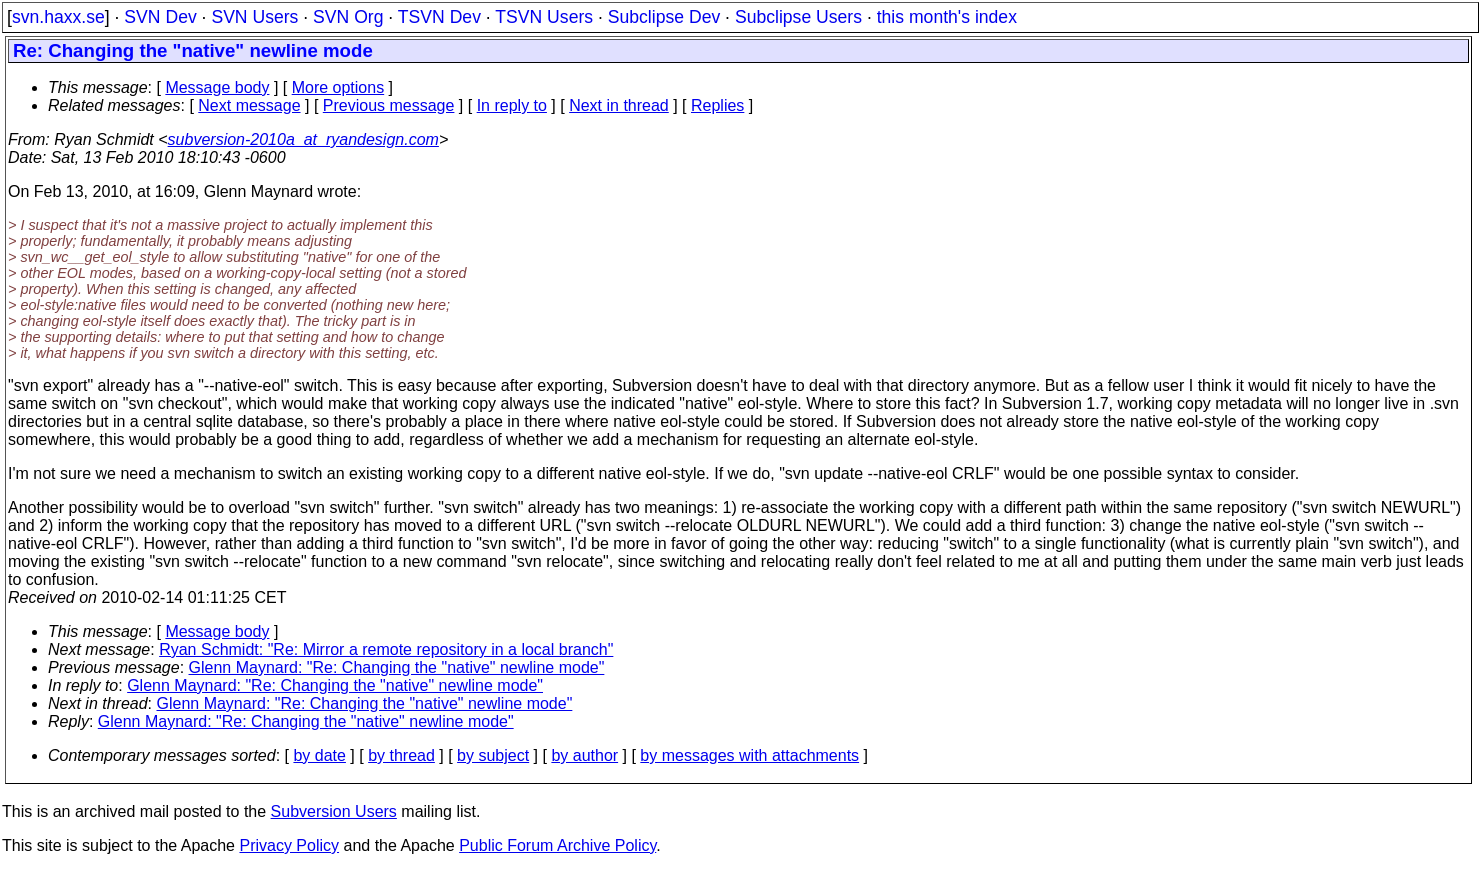 This screenshot has width=1481, height=871. I want to click on by thread, so click(401, 755).